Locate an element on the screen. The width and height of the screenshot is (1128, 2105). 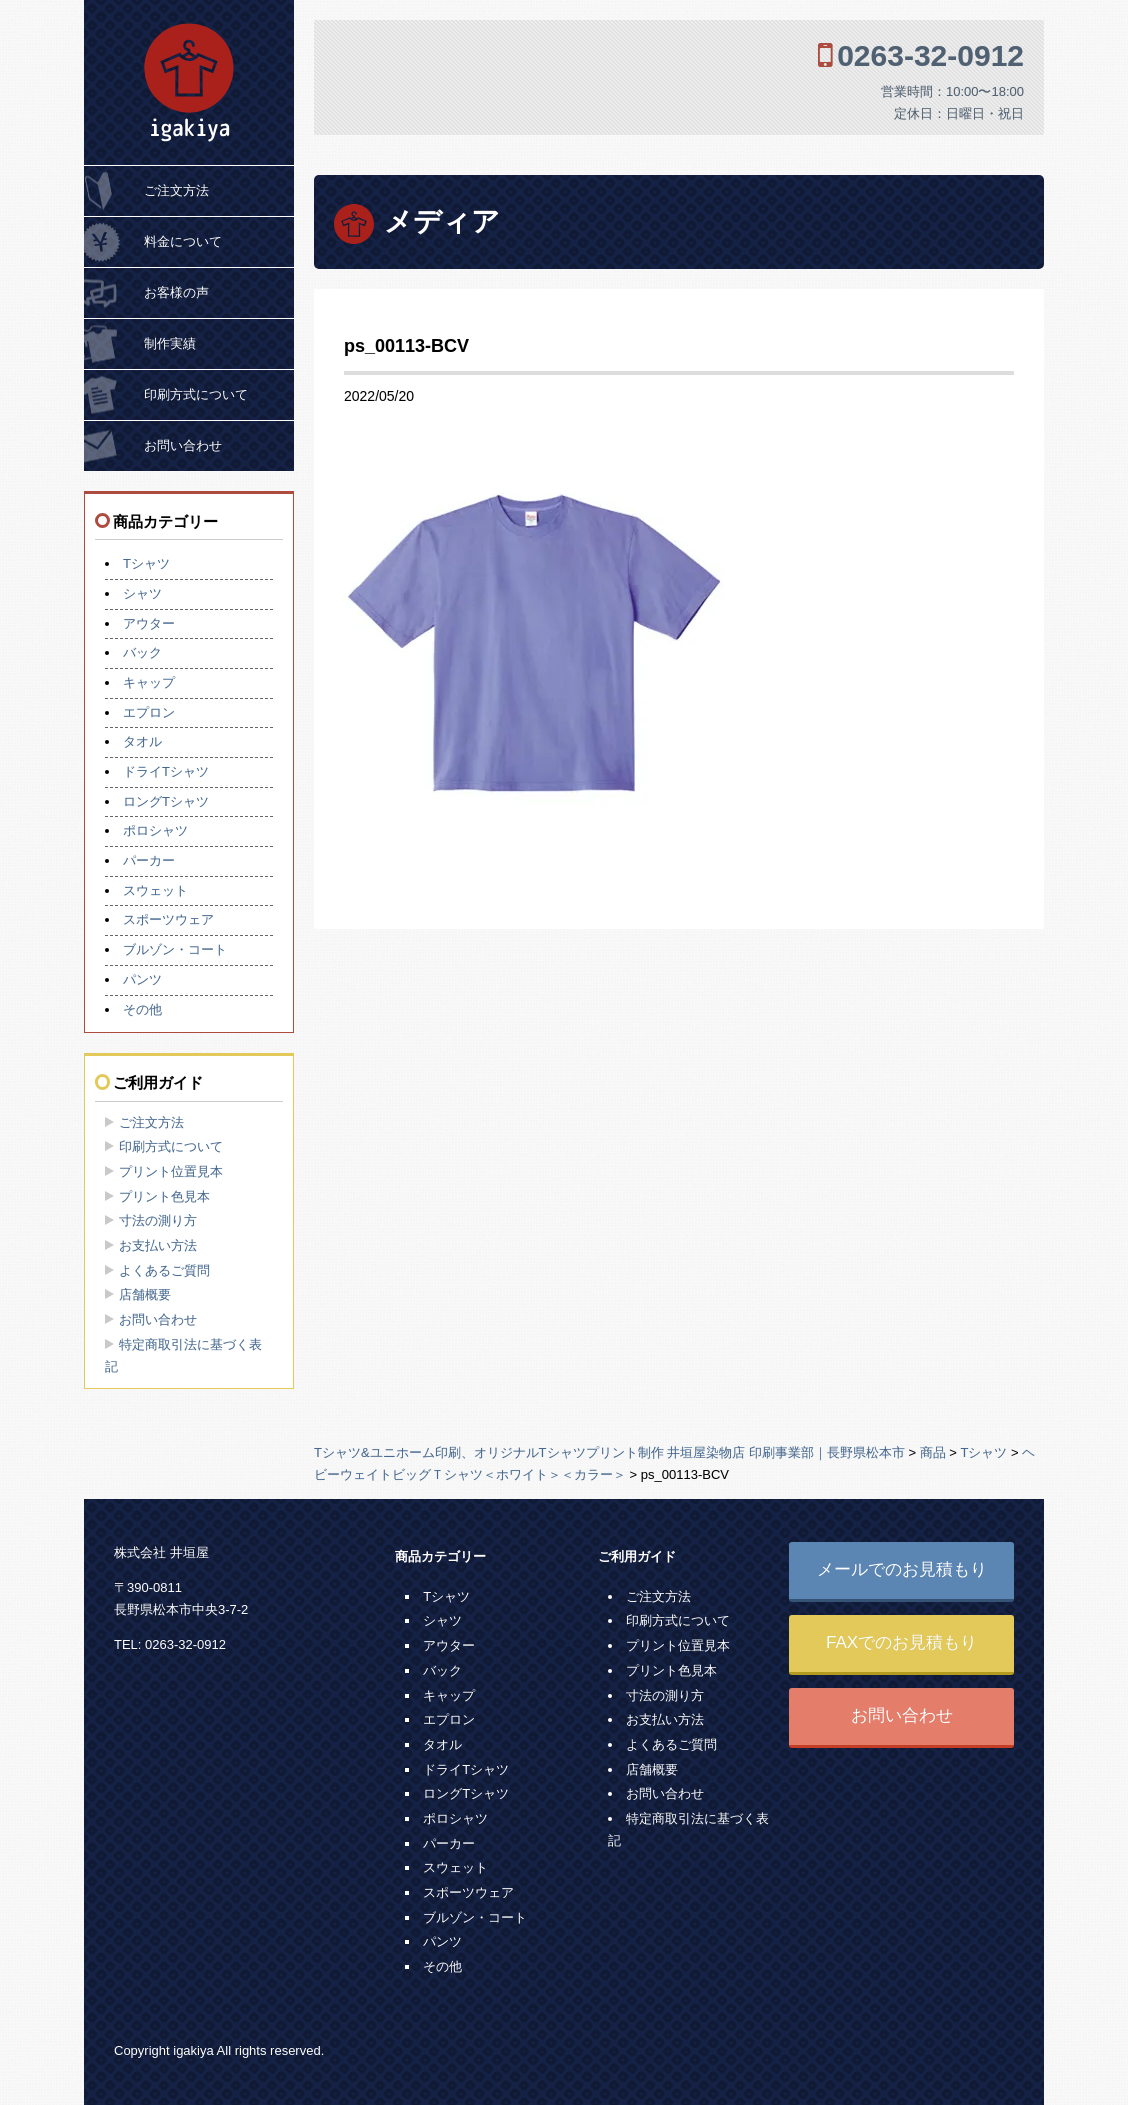
お問い合わせ is located at coordinates (183, 445).